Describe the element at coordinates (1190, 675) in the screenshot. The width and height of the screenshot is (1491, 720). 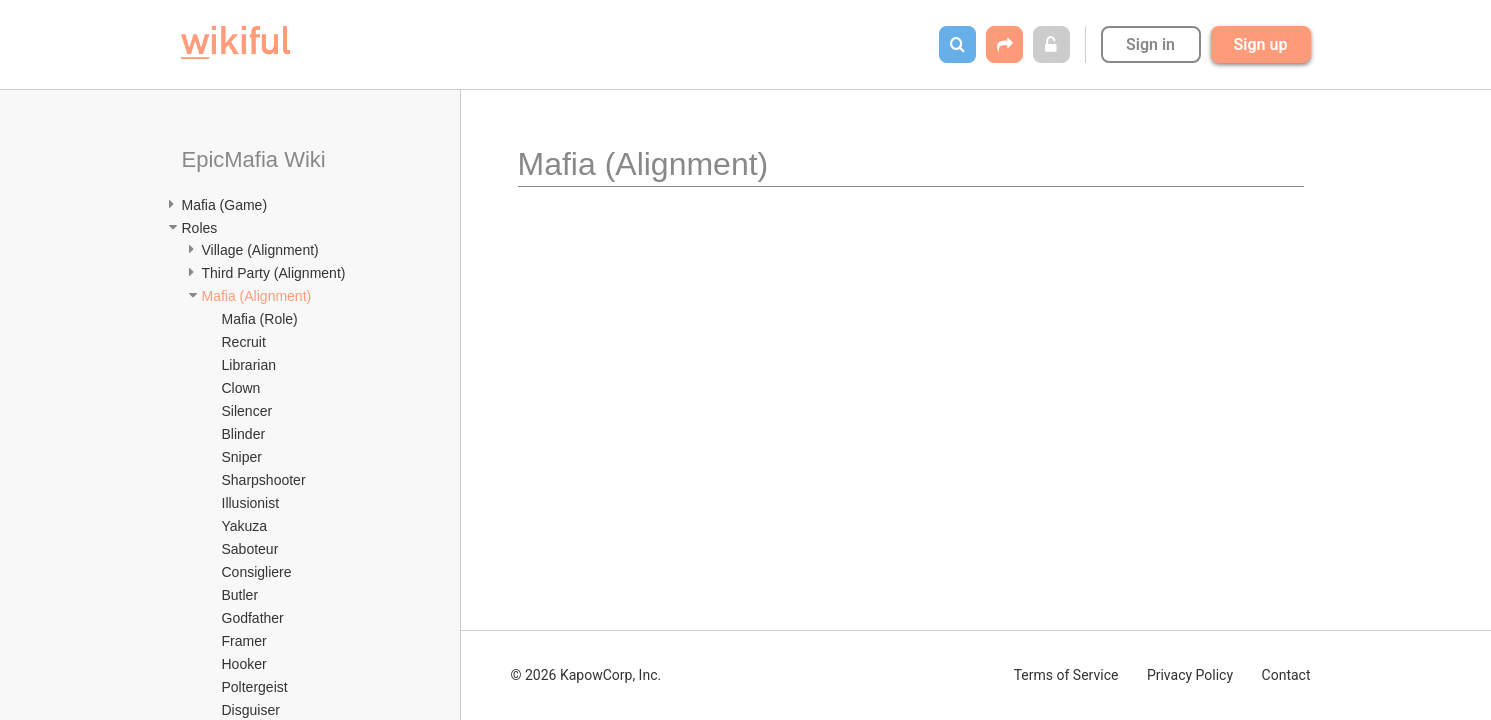
I see `Privacy` at that location.